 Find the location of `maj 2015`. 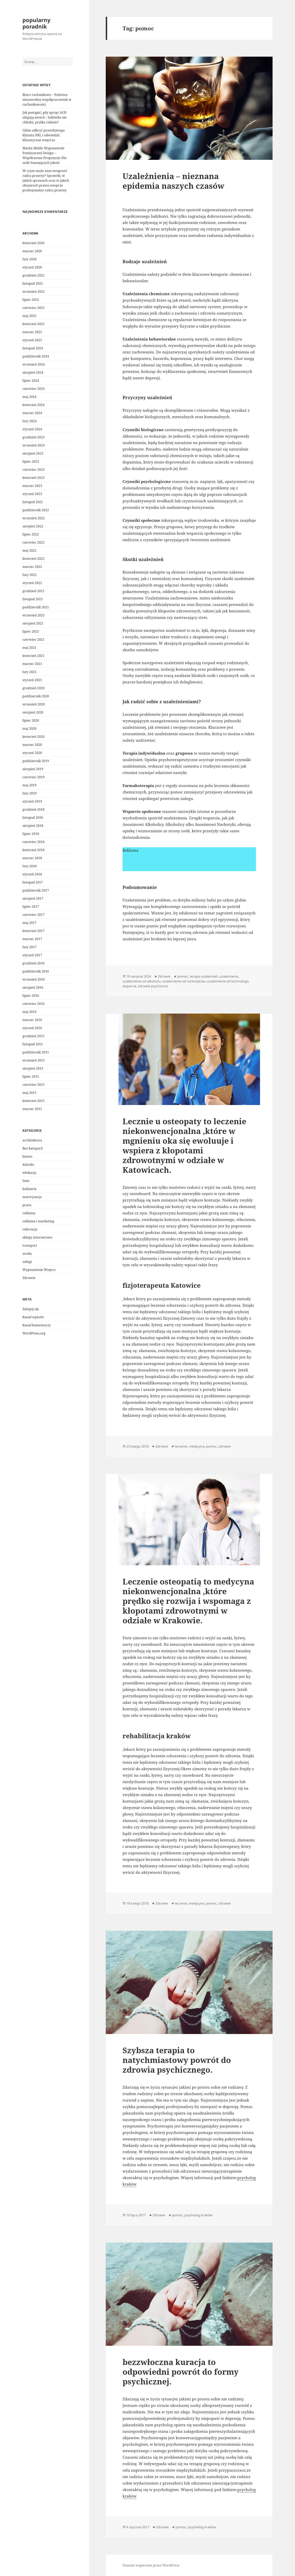

maj 2015 is located at coordinates (29, 1092).